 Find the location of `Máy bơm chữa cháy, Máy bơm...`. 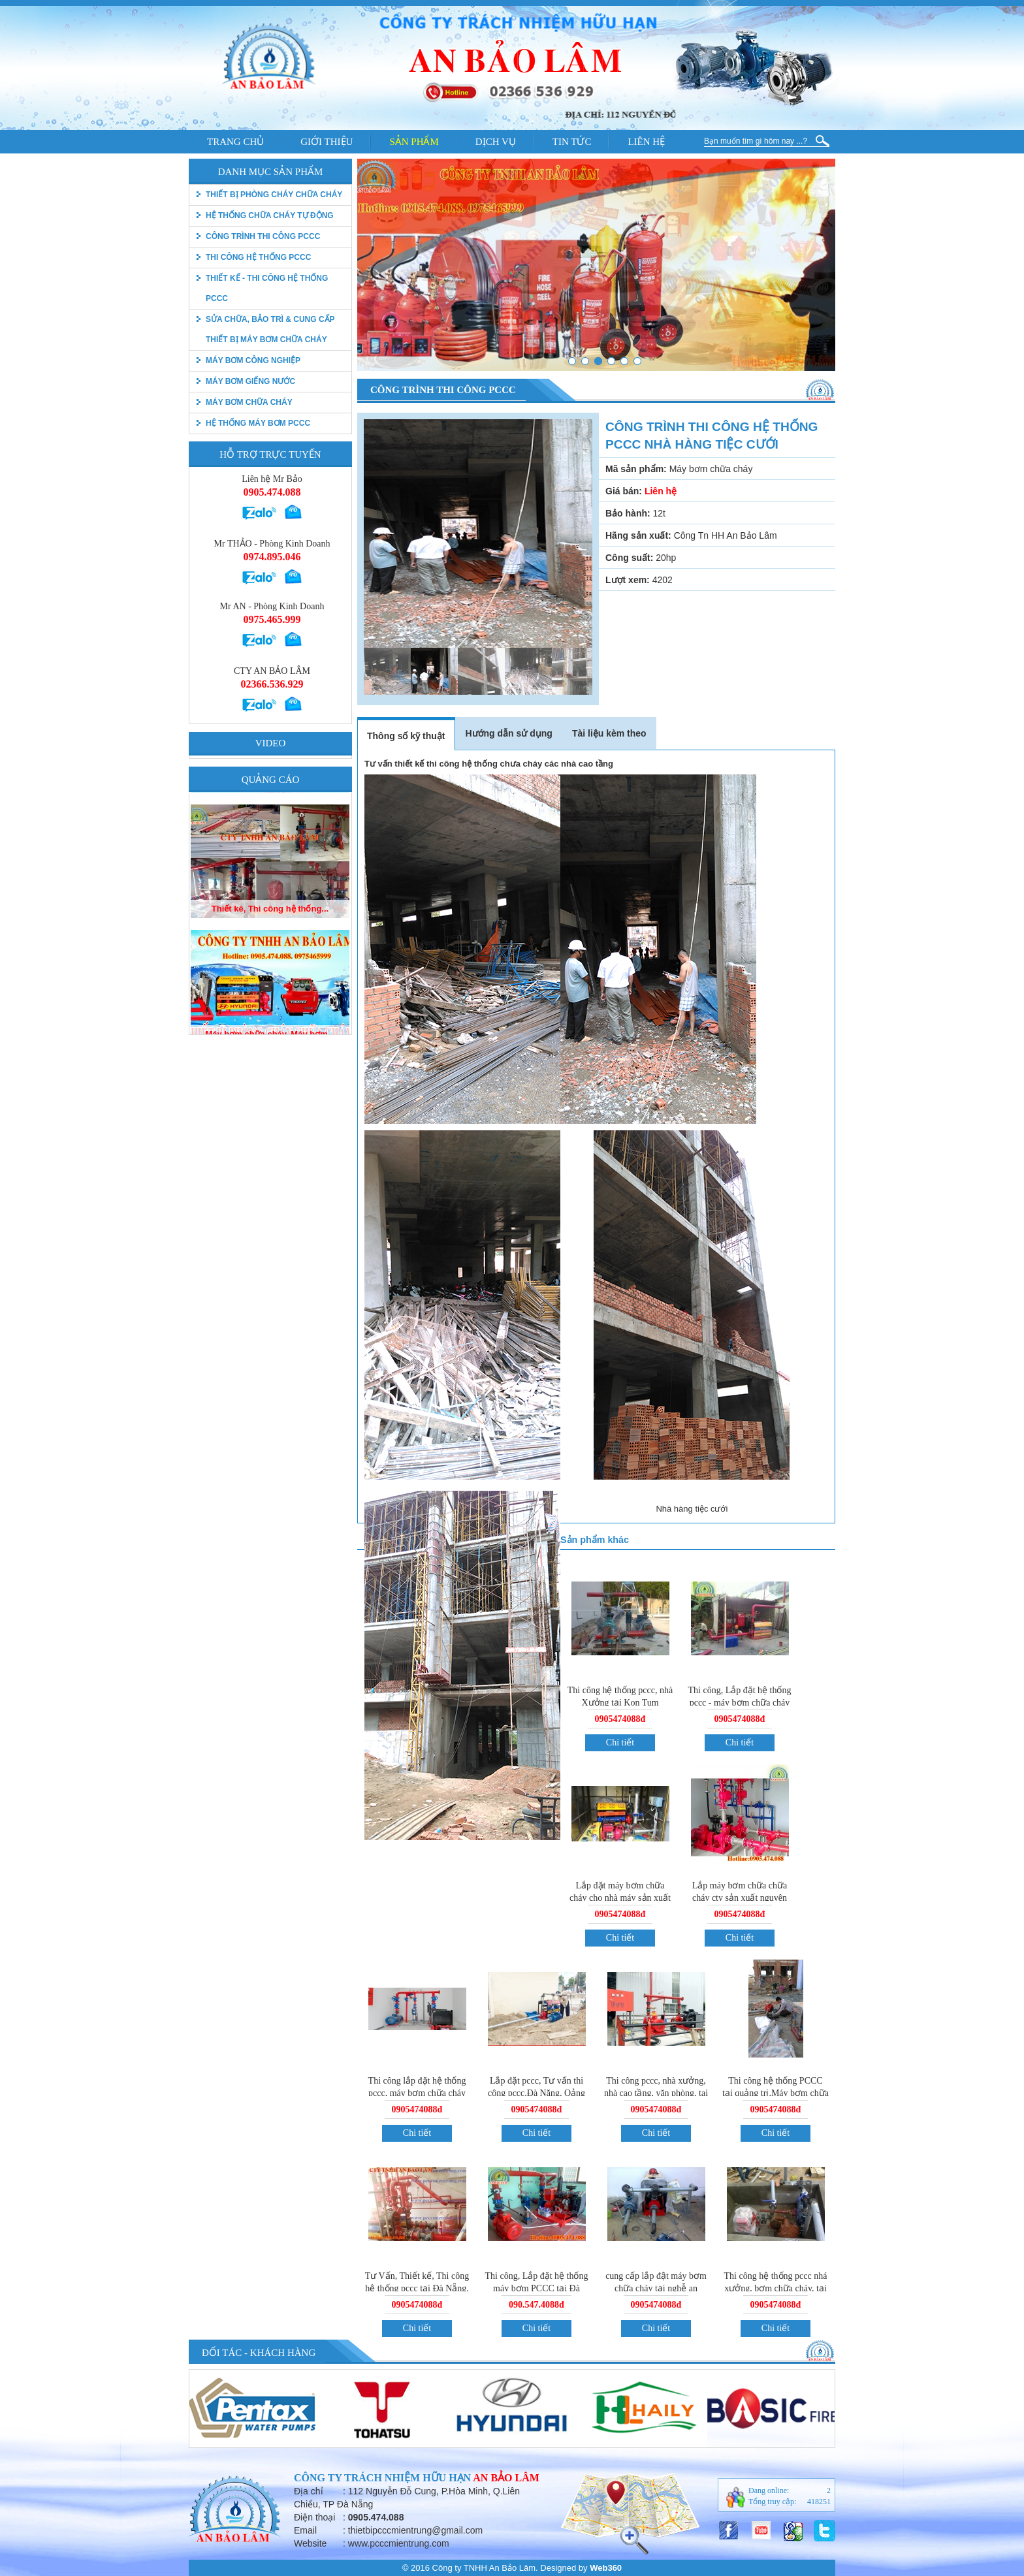

Máy bơm chữa cháy, Máy bơm... is located at coordinates (269, 897).